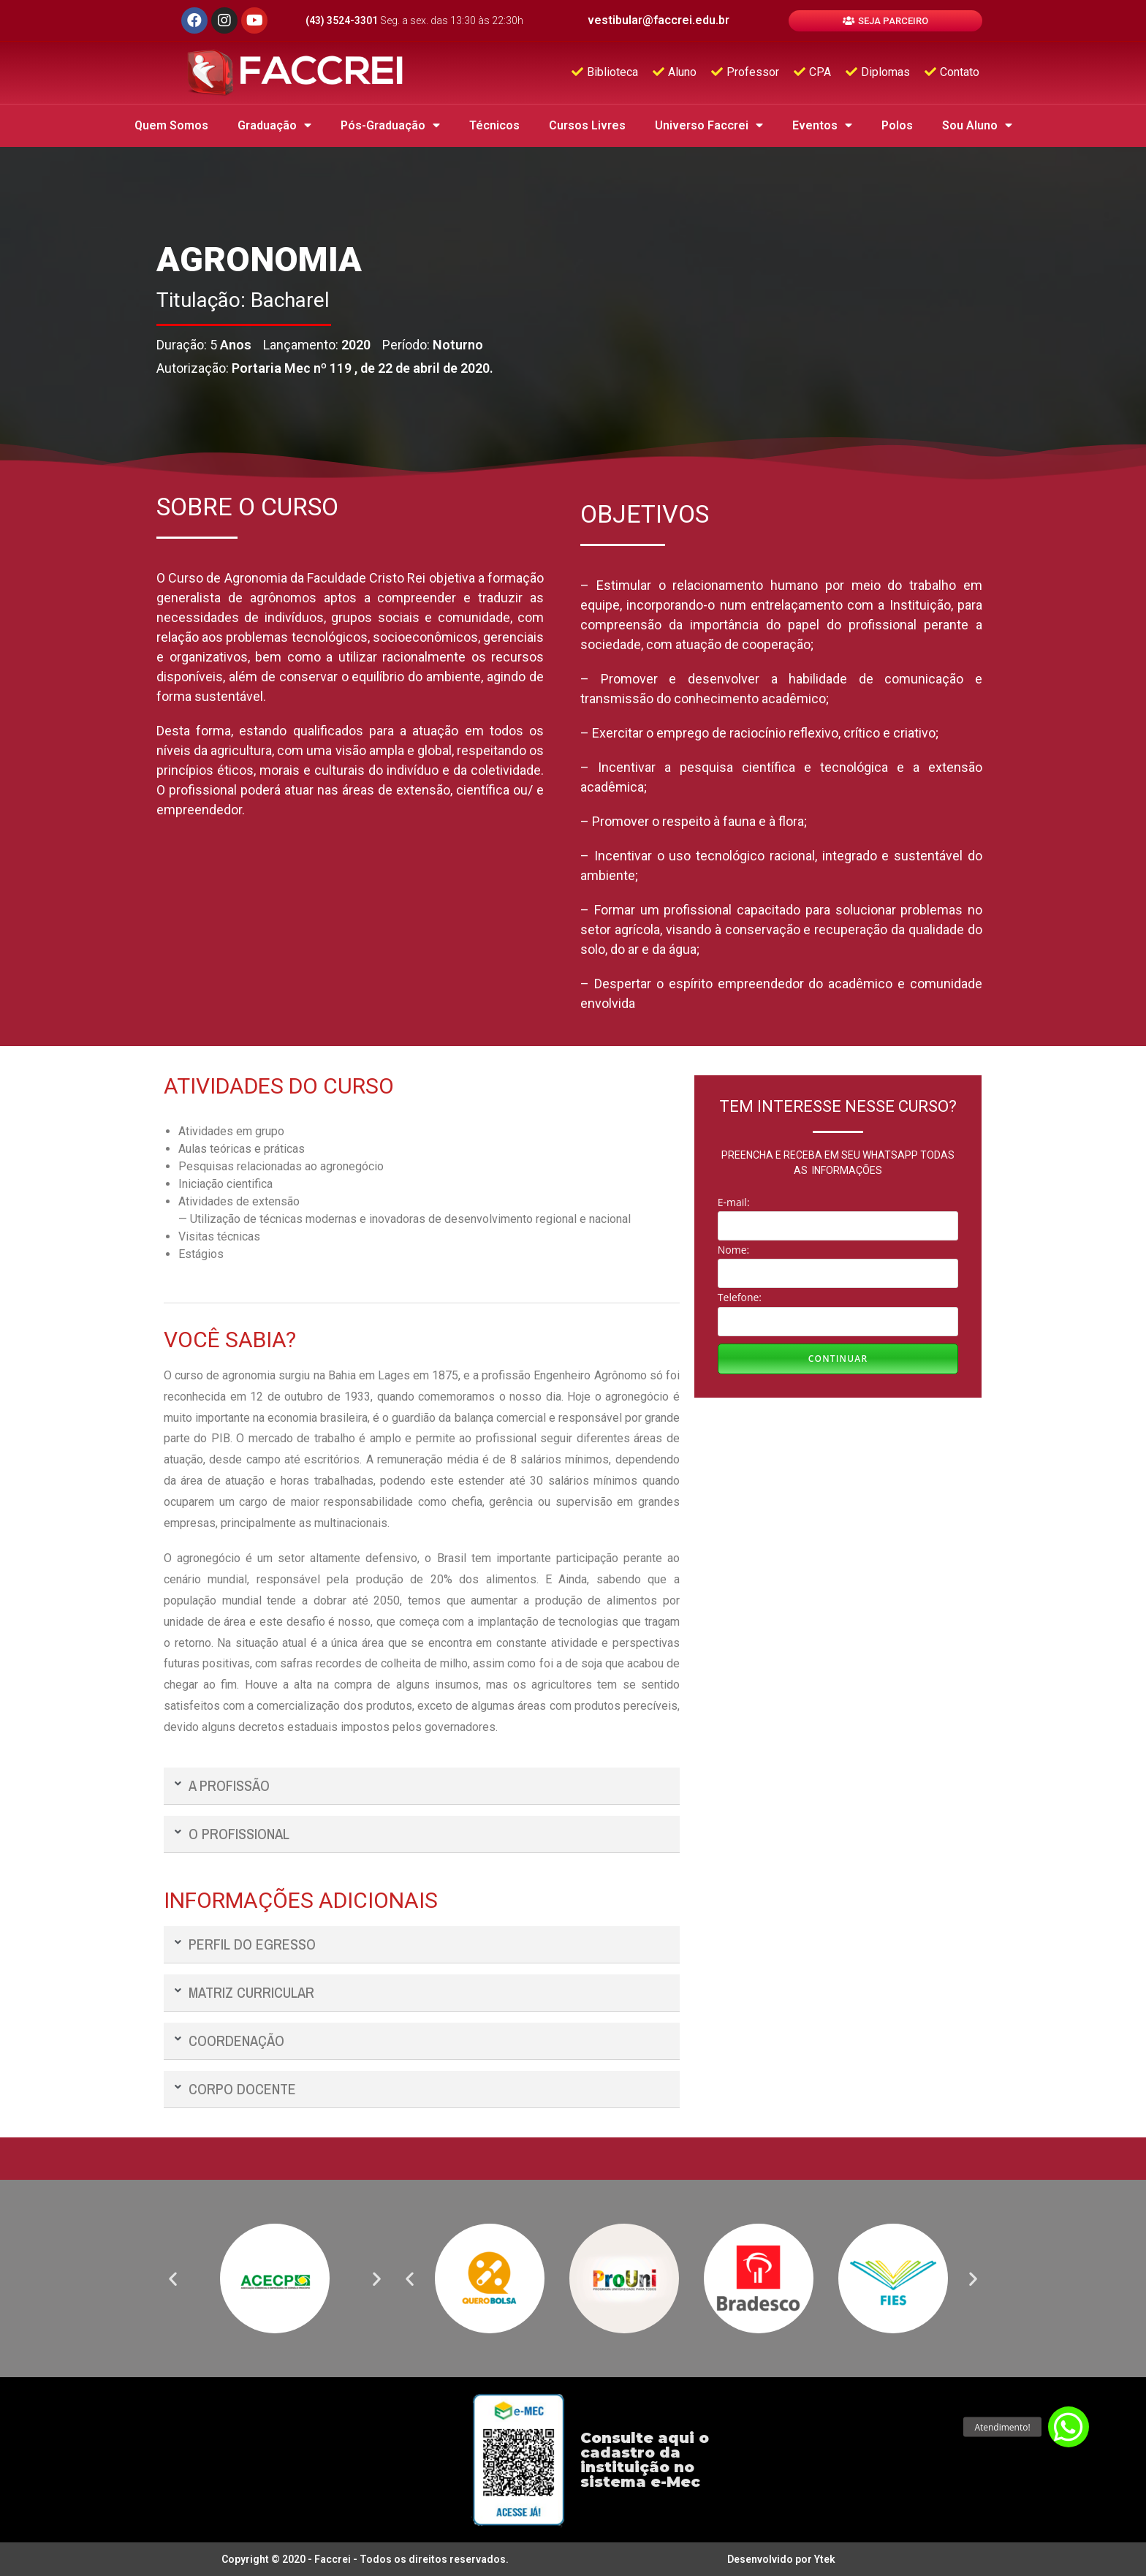 Image resolution: width=1146 pixels, height=2576 pixels. Describe the element at coordinates (885, 20) in the screenshot. I see `[button]` at that location.